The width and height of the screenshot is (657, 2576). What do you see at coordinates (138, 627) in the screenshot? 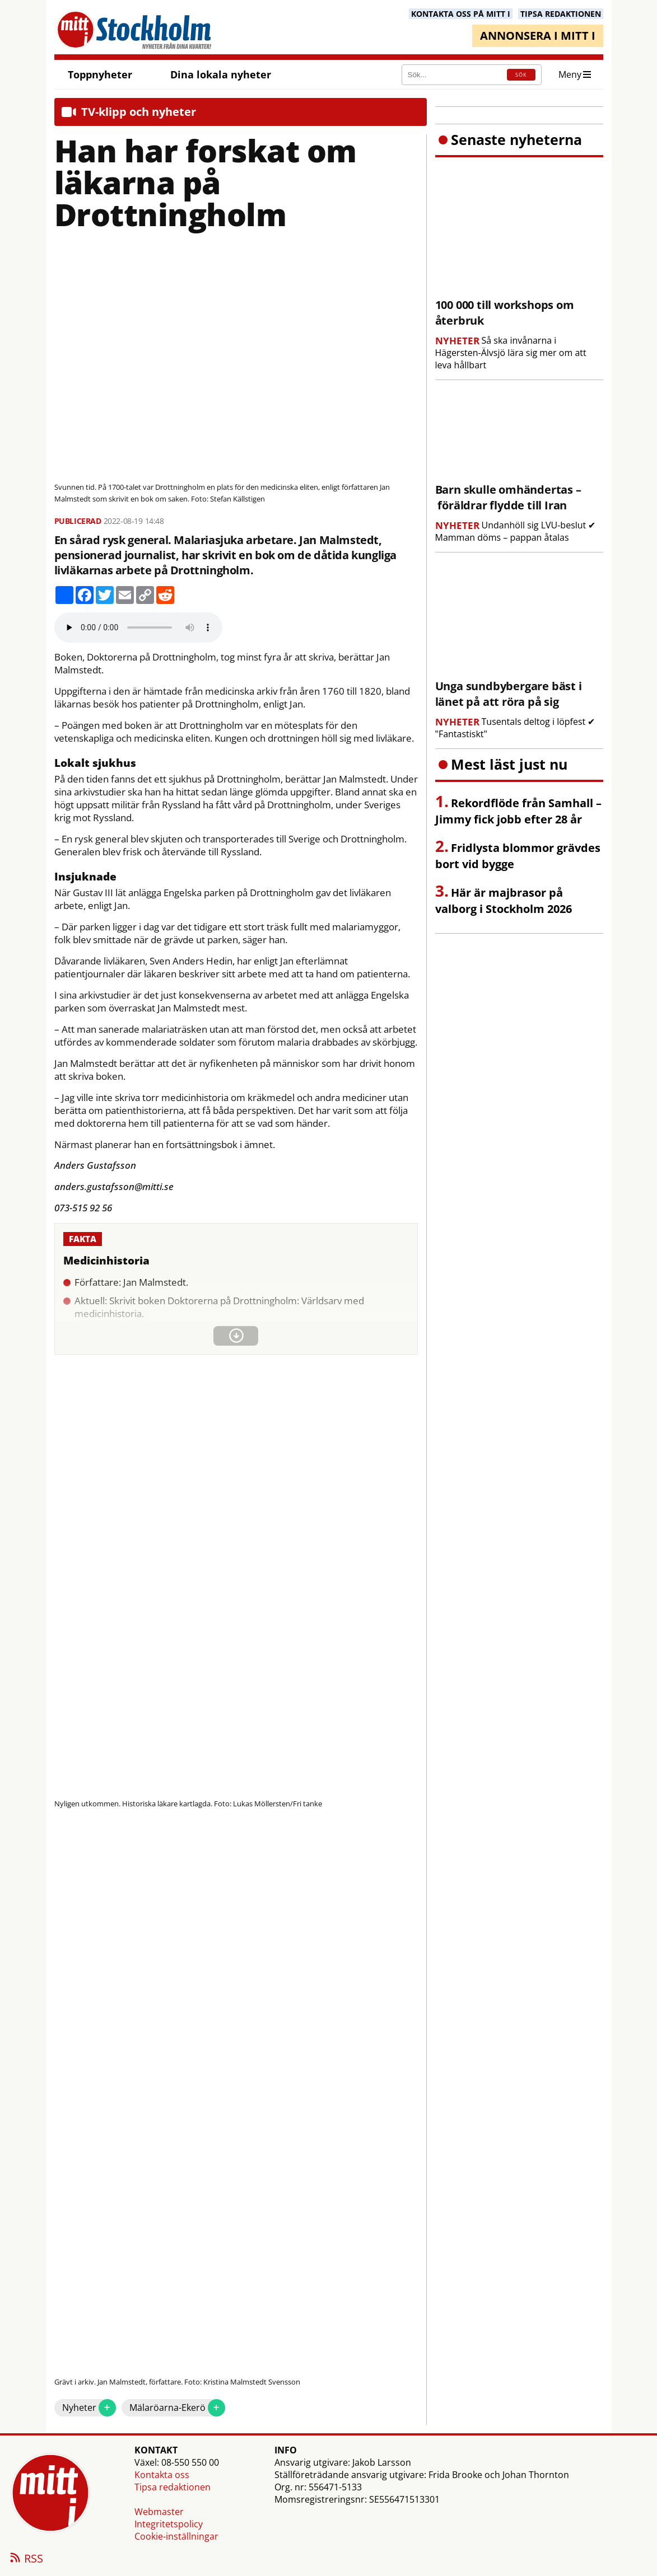
I see `Your browser does not support the audio element.` at bounding box center [138, 627].